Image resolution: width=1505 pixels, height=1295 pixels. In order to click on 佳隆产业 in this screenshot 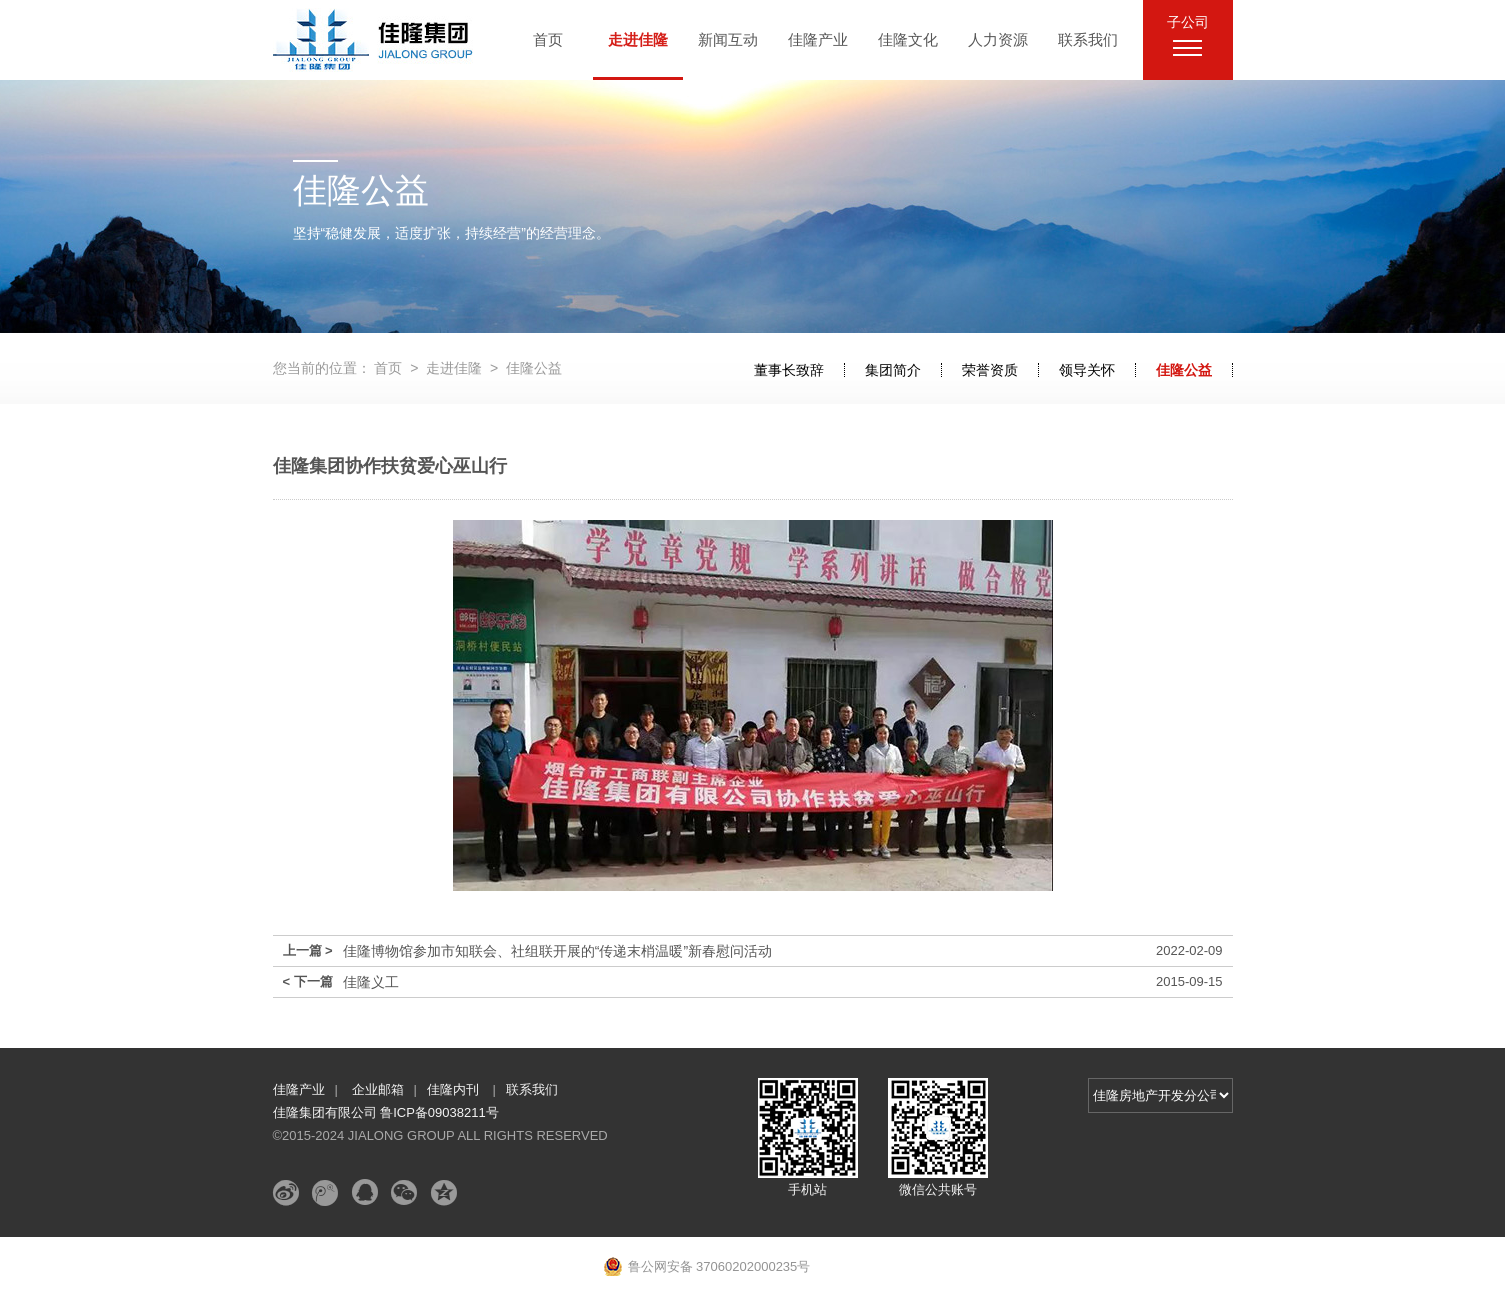, I will do `click(818, 39)`.